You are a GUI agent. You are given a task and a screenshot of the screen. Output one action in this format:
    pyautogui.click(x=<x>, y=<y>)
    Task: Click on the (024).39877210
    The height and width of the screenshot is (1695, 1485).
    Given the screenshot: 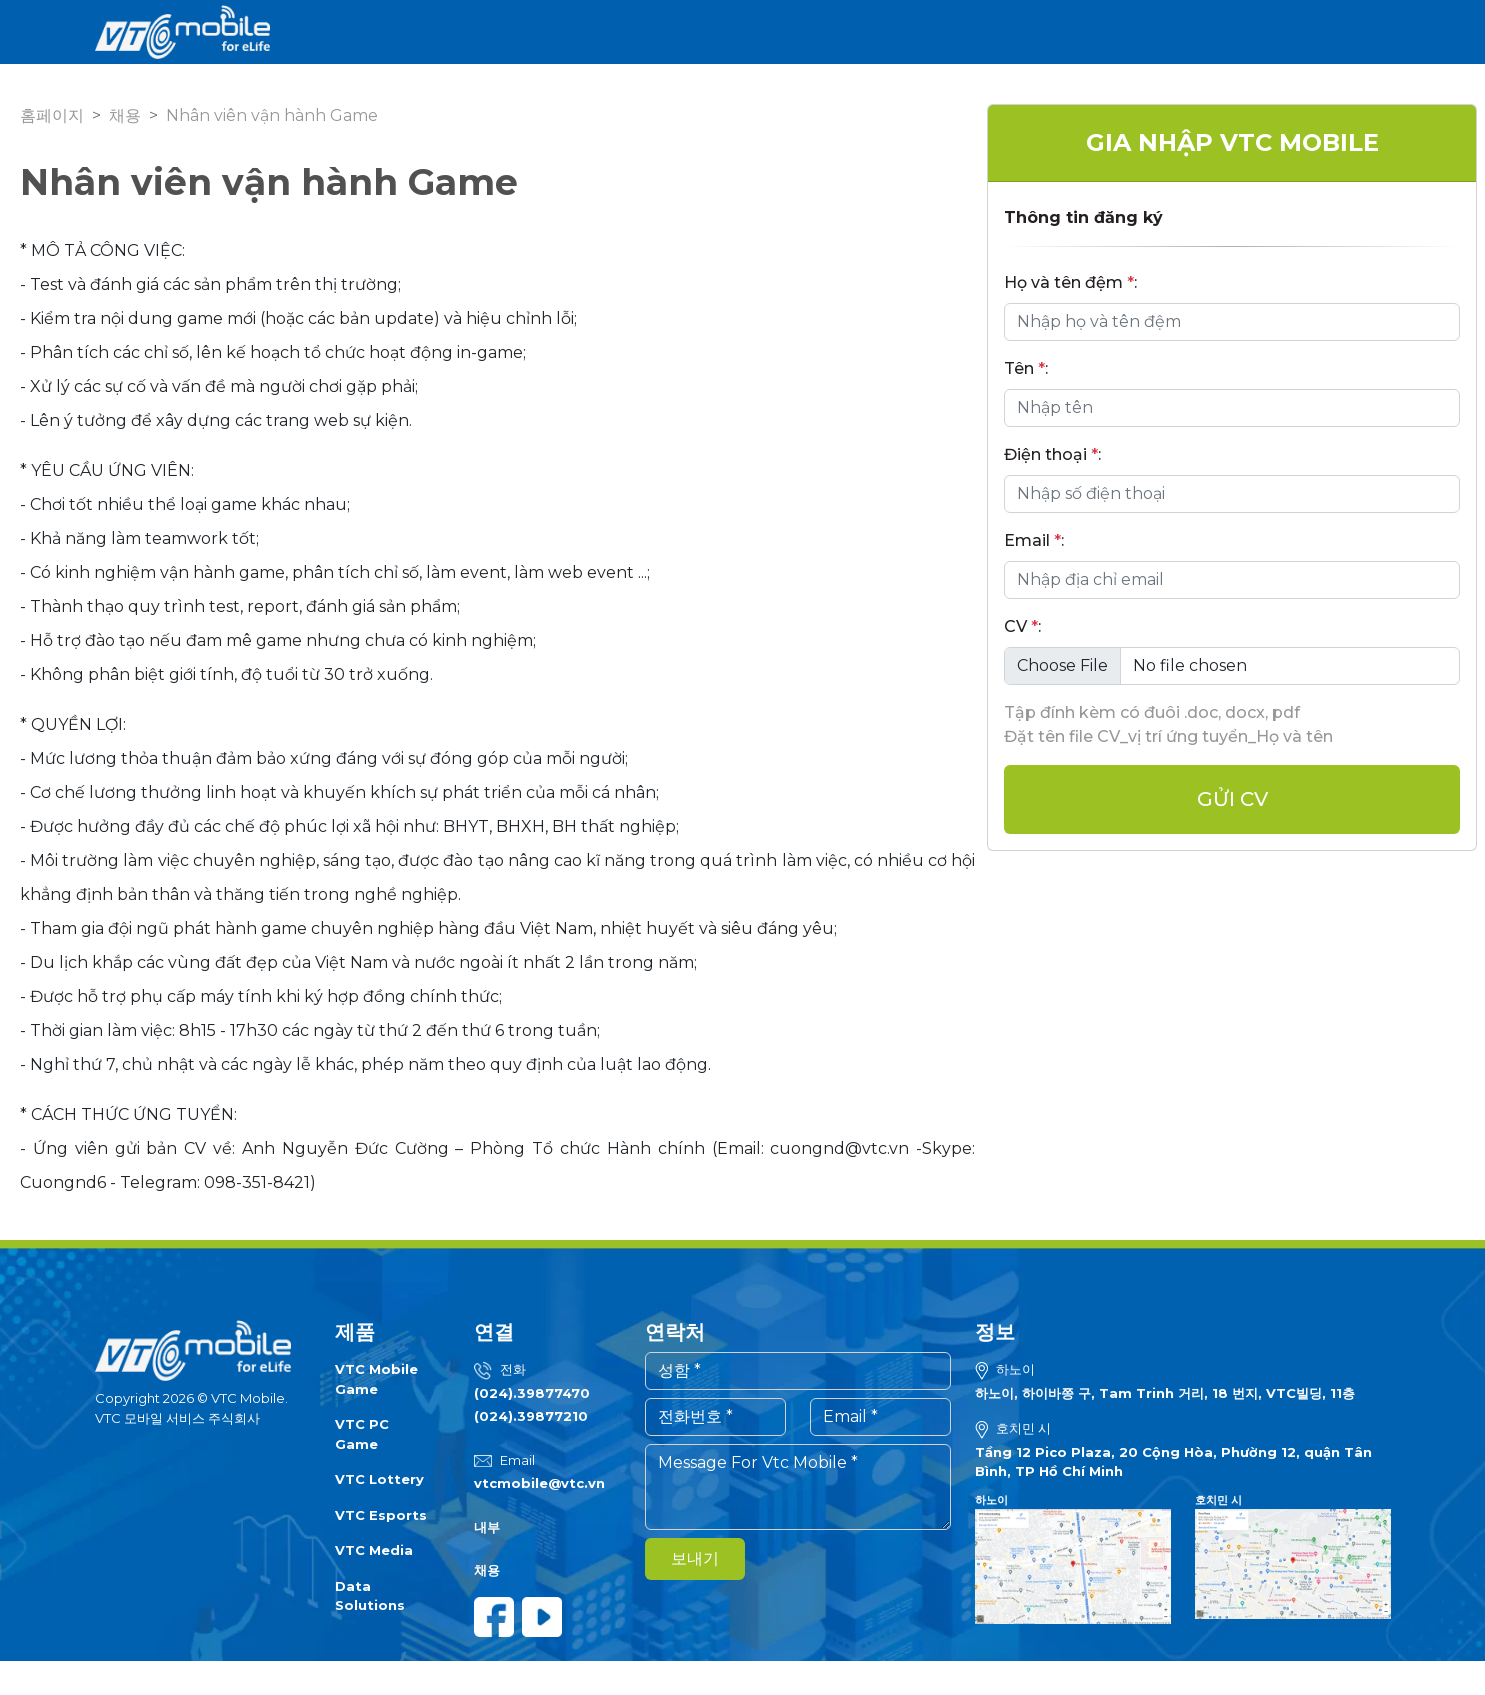 What is the action you would take?
    pyautogui.click(x=531, y=1416)
    